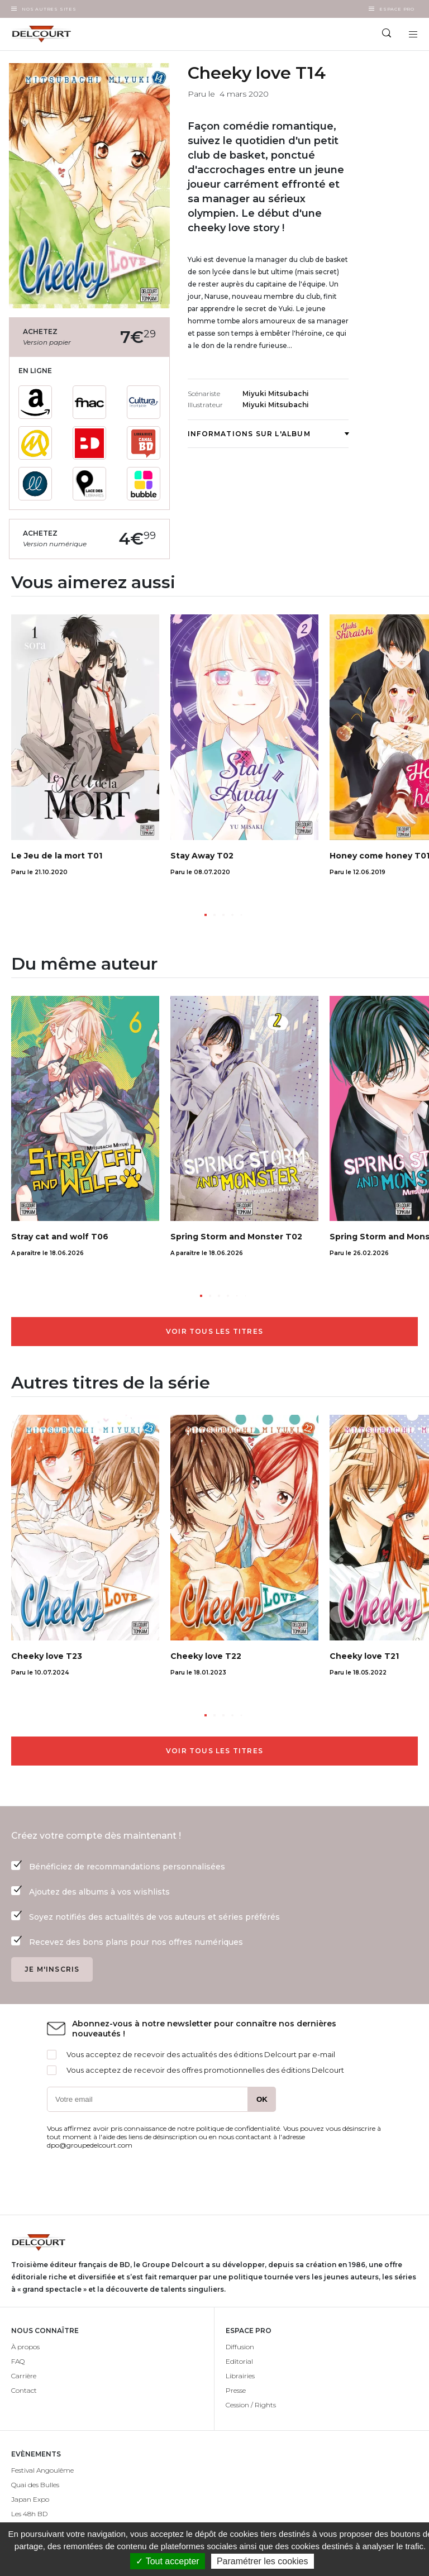  What do you see at coordinates (205, 915) in the screenshot?
I see `[button]` at bounding box center [205, 915].